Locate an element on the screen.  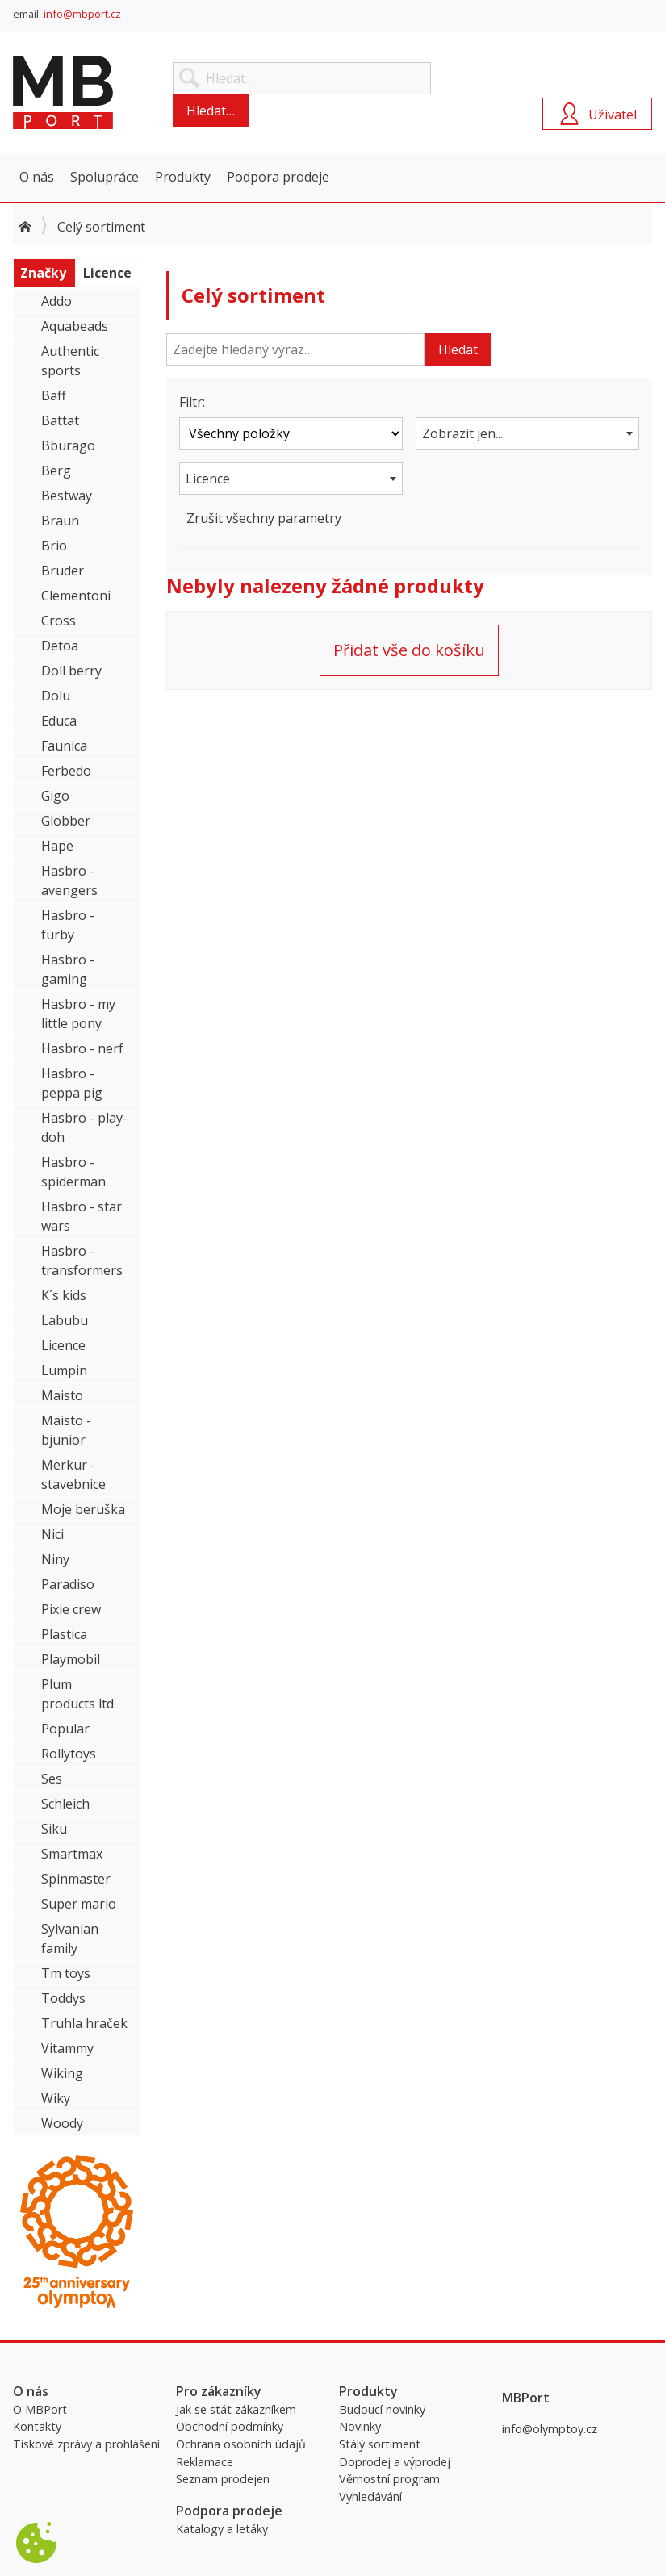
Vitammy is located at coordinates (67, 2048).